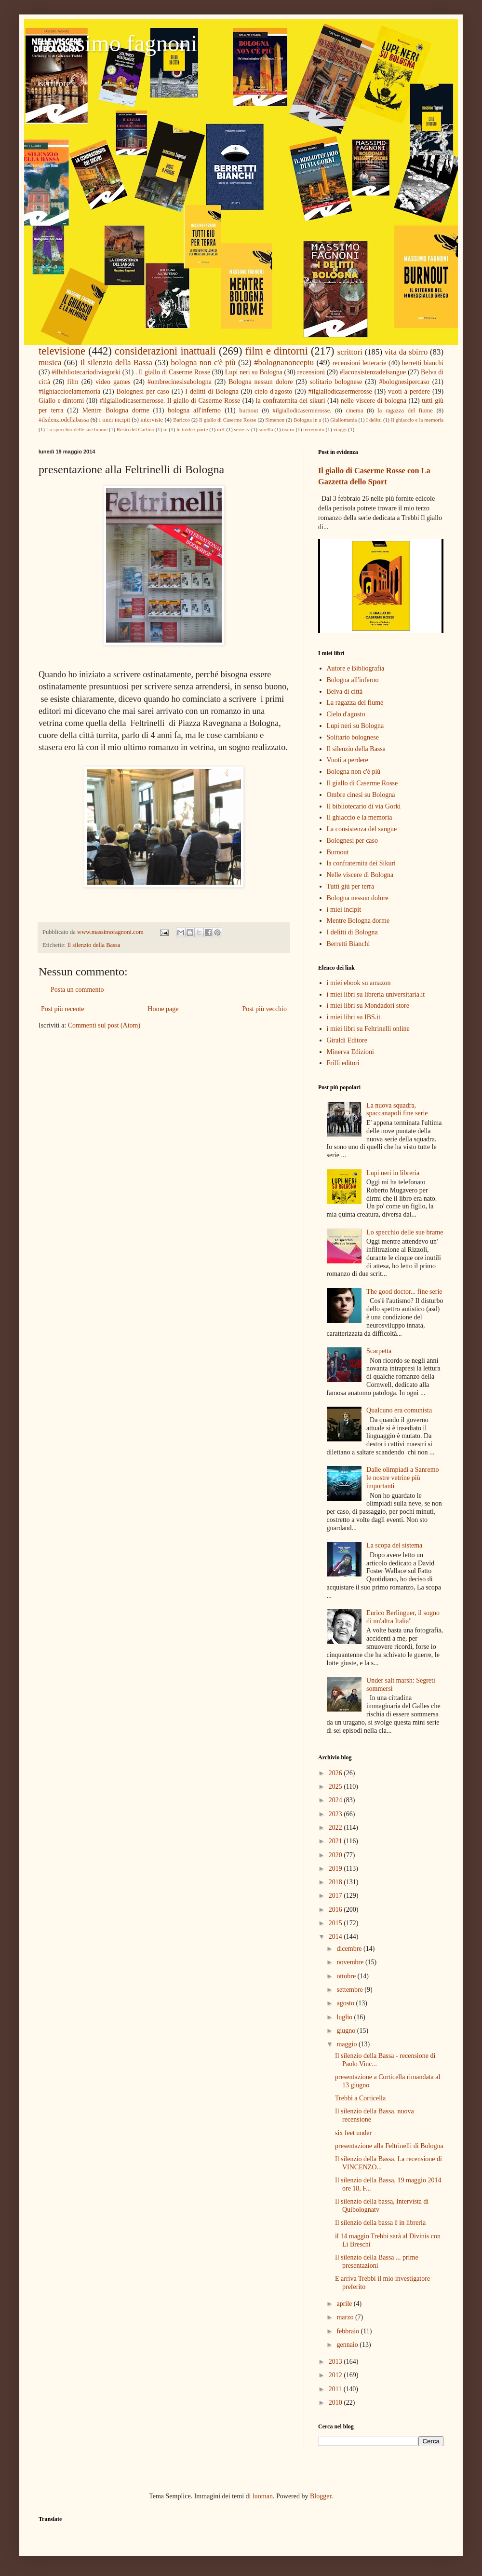 The width and height of the screenshot is (482, 2576). I want to click on scrittori, so click(349, 351).